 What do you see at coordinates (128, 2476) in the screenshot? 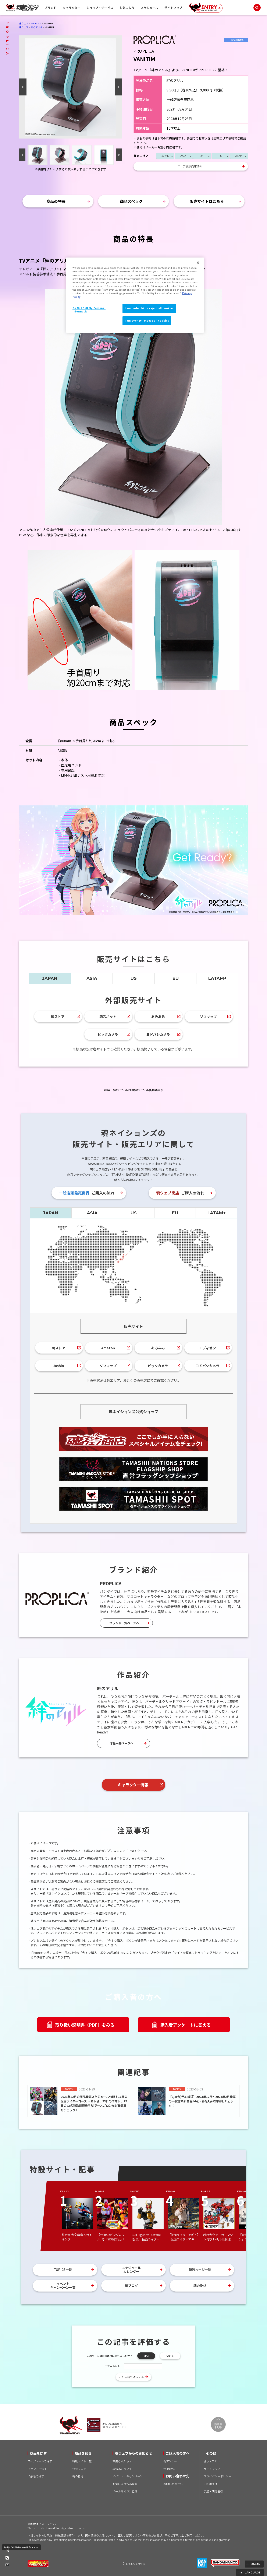
I see `イベント・キャンペーン` at bounding box center [128, 2476].